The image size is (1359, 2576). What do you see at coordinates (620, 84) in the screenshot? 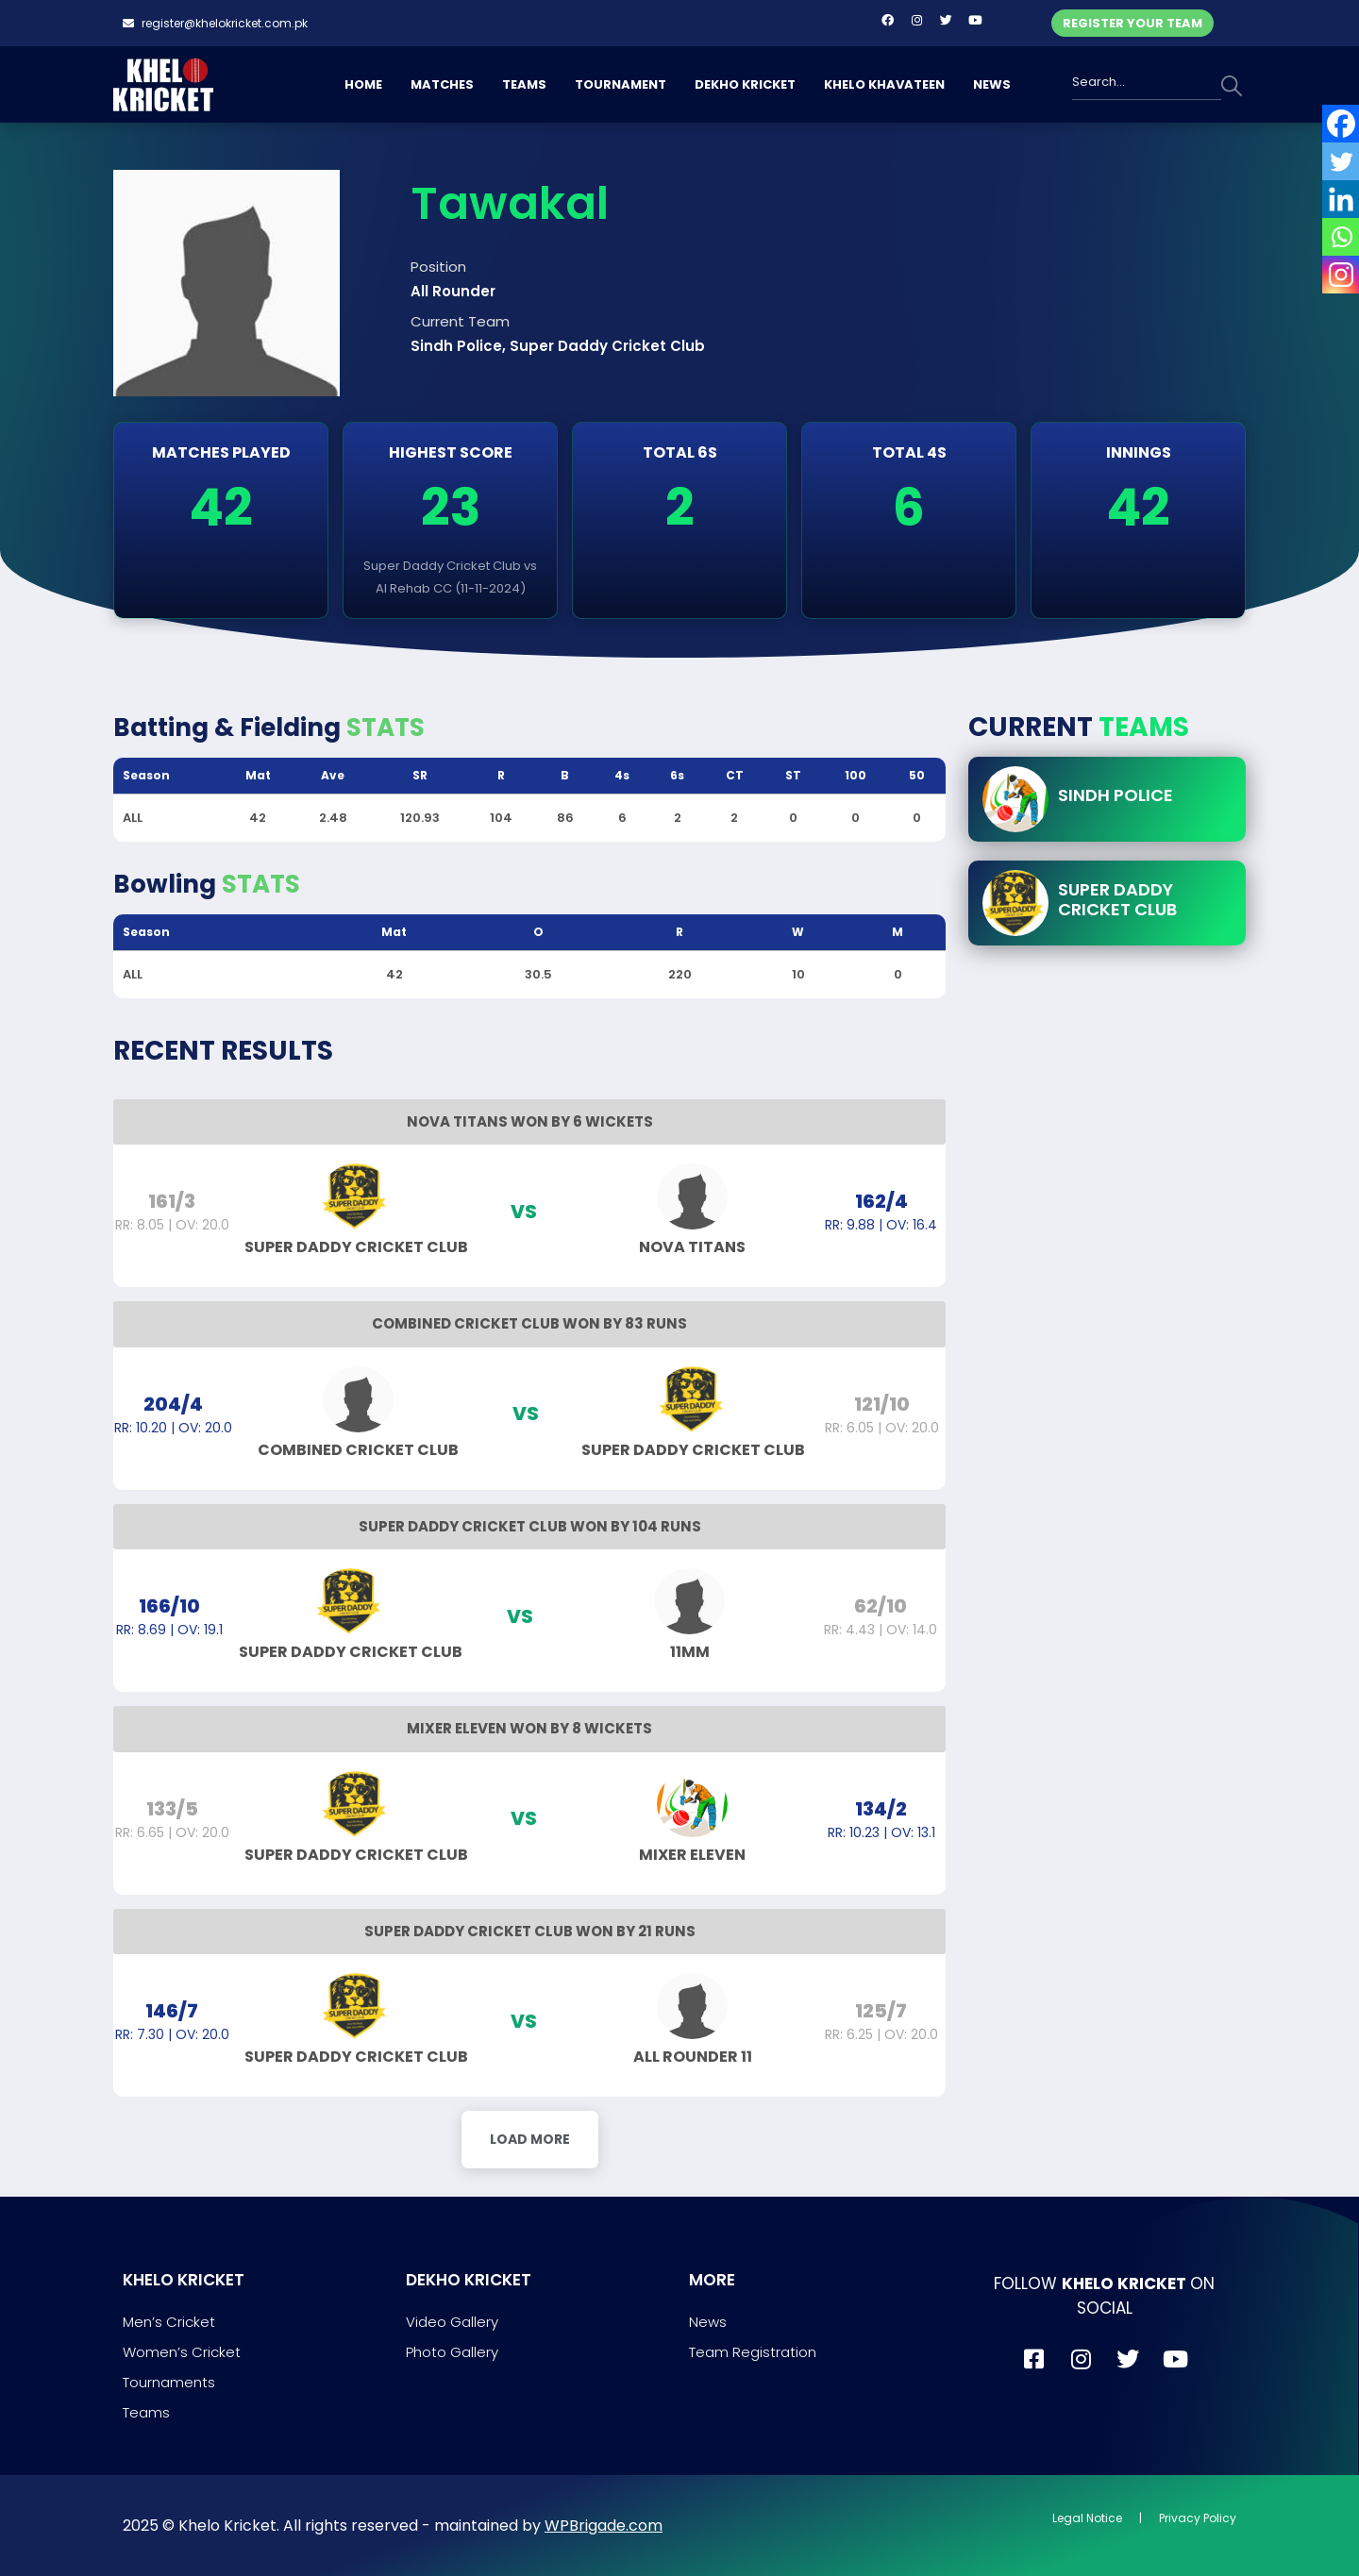
I see `TOURNAMENT` at bounding box center [620, 84].